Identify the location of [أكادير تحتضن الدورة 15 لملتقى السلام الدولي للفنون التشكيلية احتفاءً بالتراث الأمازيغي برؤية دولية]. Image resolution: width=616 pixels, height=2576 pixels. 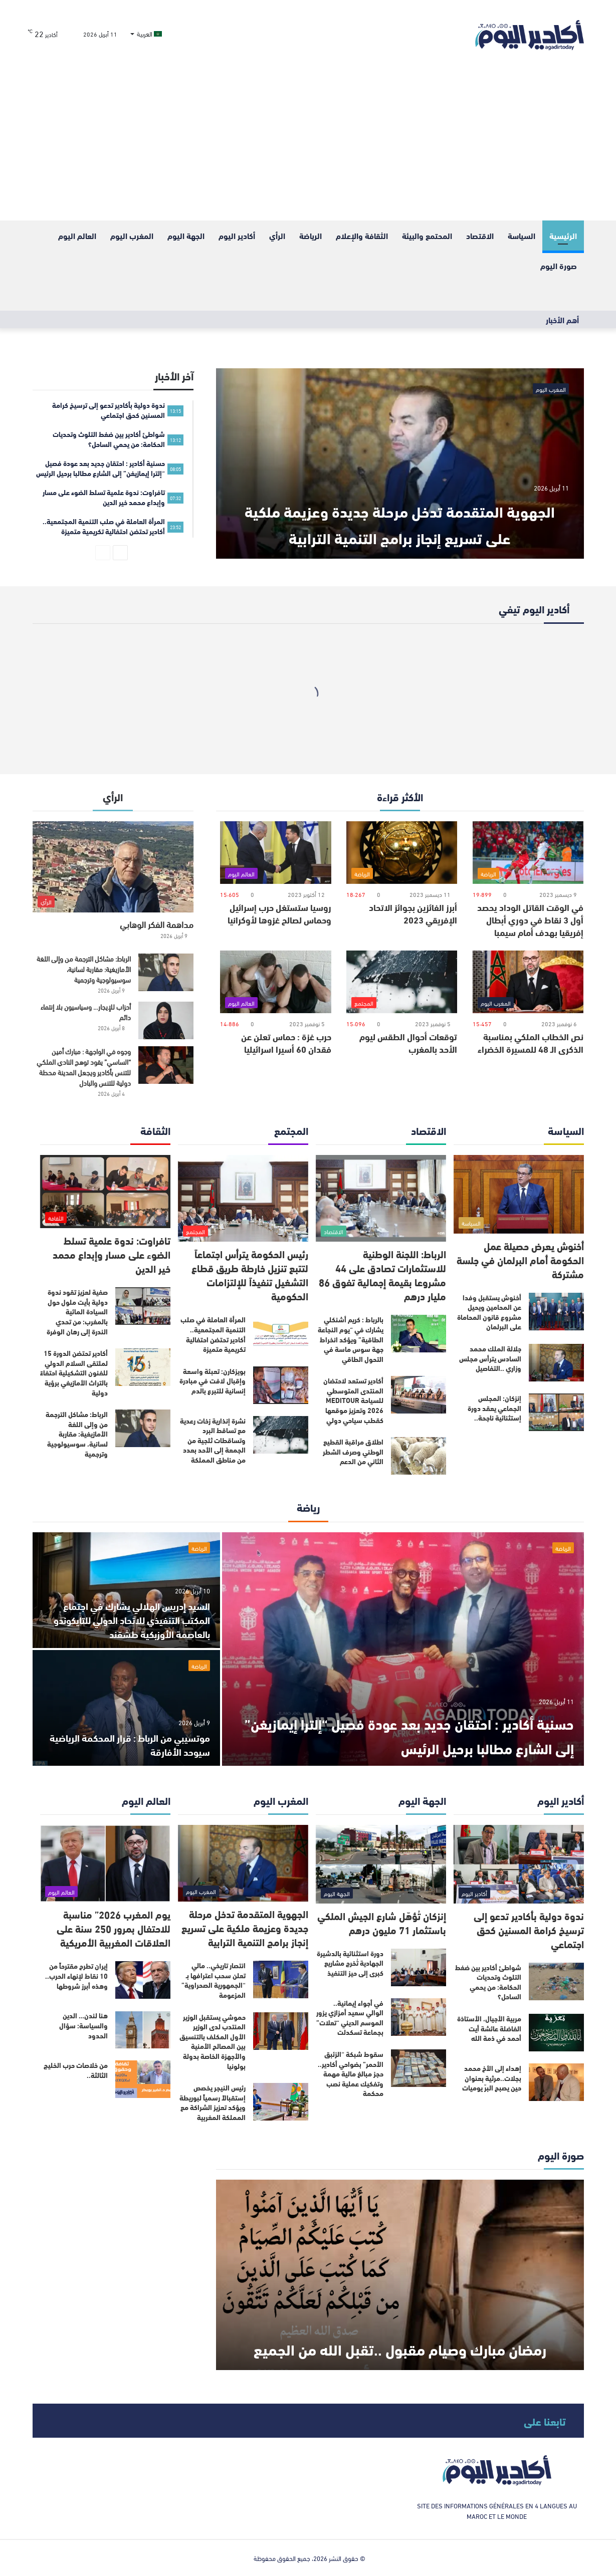
(142, 1367).